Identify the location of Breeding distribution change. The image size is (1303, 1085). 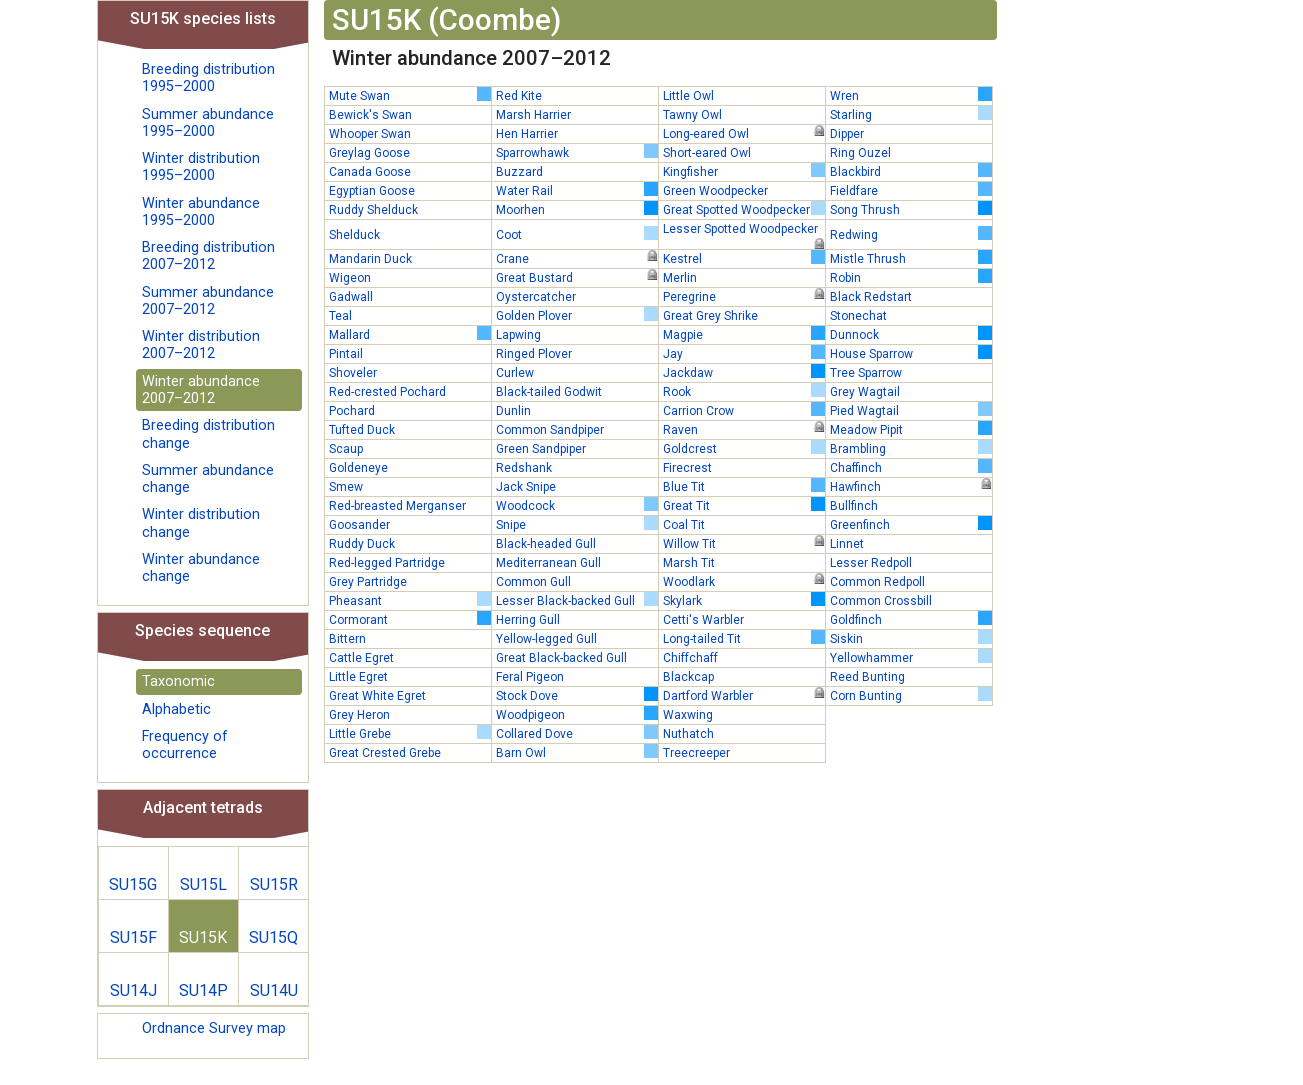
(208, 434).